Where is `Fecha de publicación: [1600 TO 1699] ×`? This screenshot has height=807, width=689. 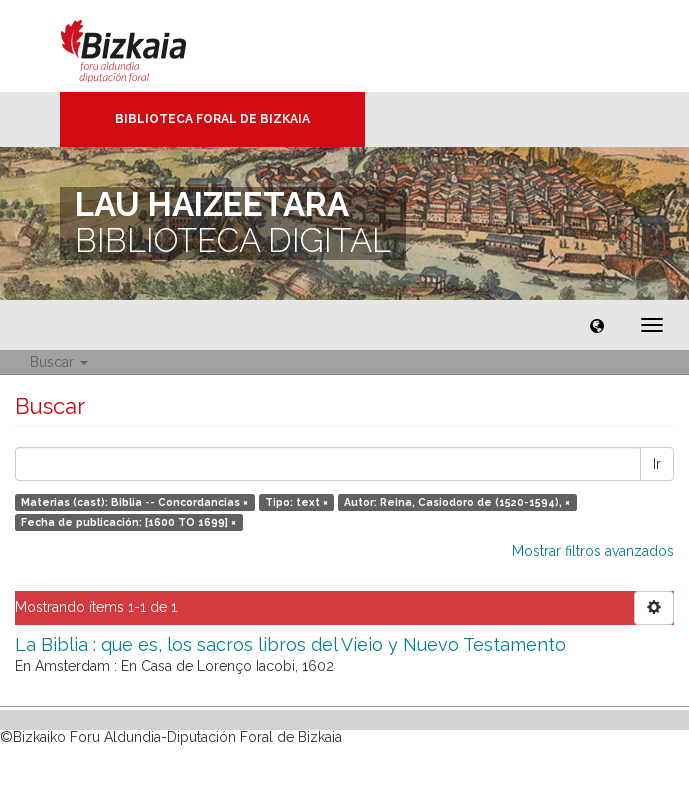 Fecha de publicación: [1600 TO 1699] × is located at coordinates (128, 522).